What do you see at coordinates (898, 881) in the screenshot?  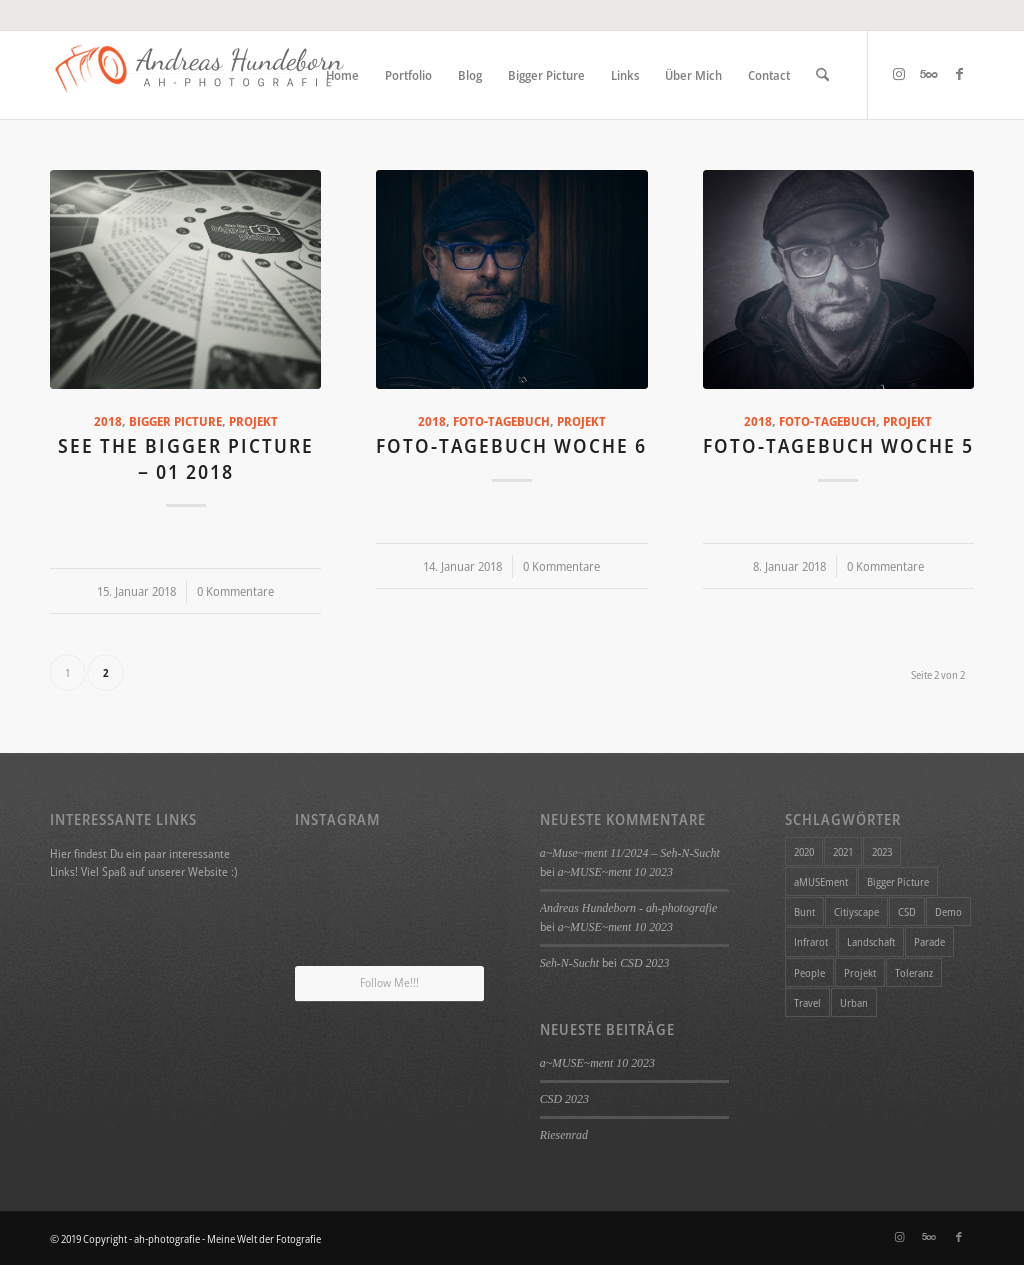 I see `Bigger Picture [Bigger Picture (26 Einträge)]` at bounding box center [898, 881].